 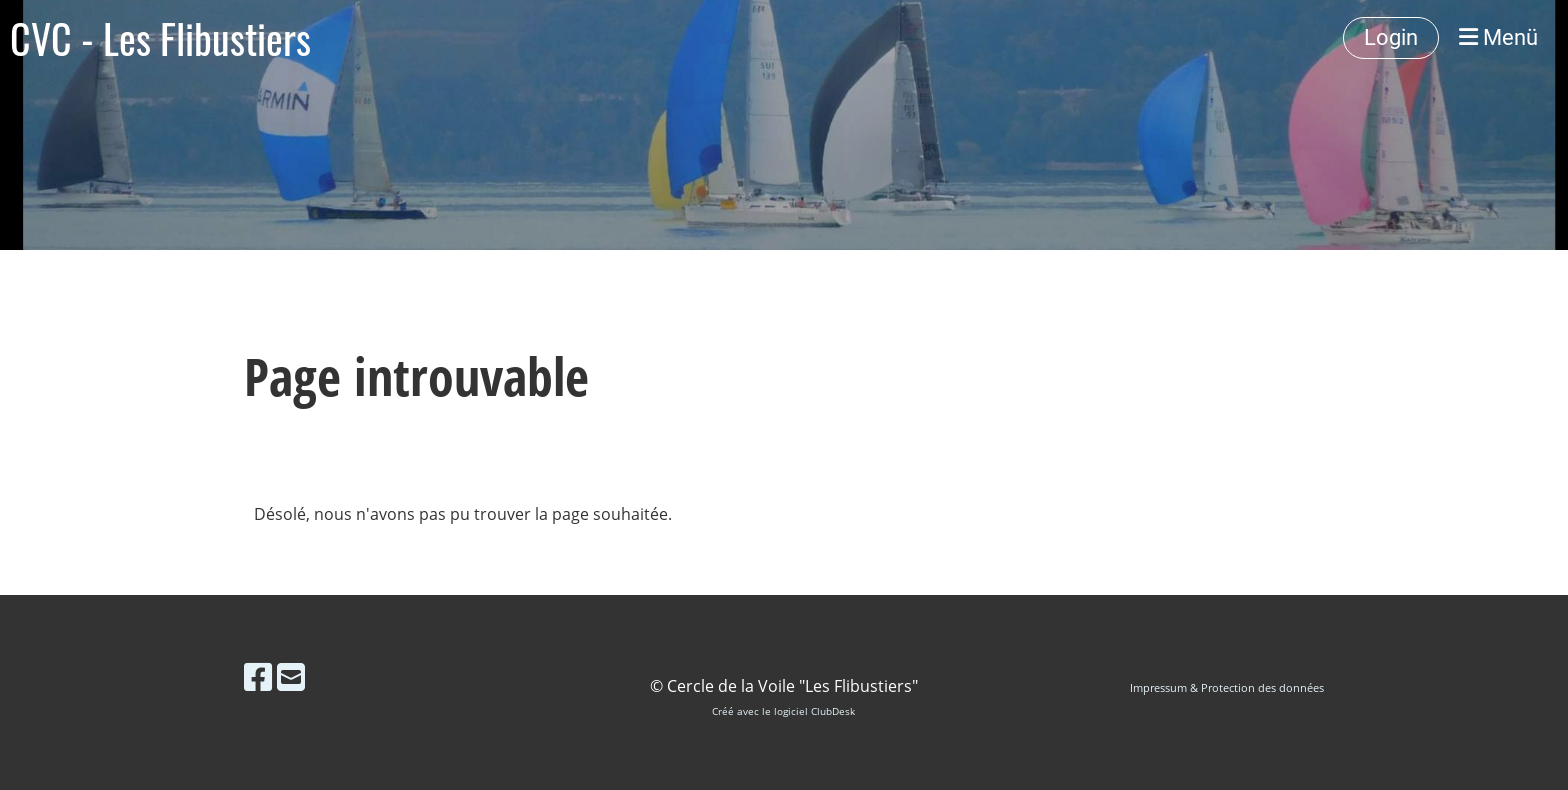 I want to click on Créé avec le logiciel ClubDesk, so click(x=783, y=711).